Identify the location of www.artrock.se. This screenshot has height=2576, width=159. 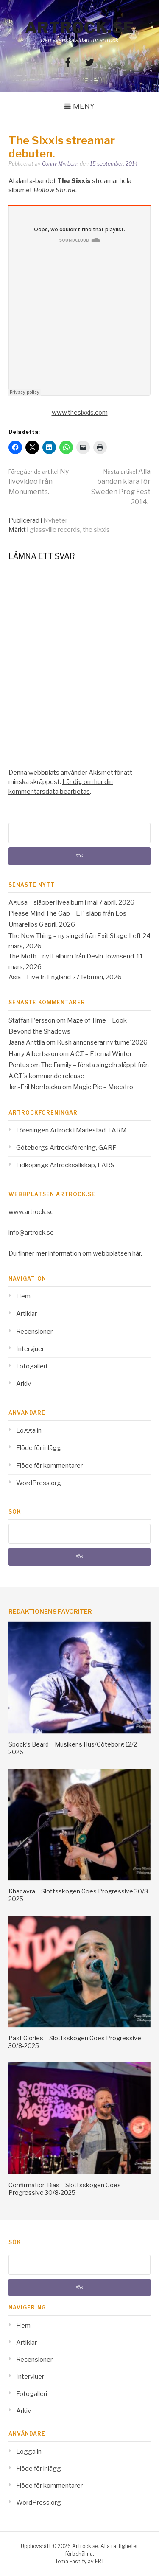
(31, 1212).